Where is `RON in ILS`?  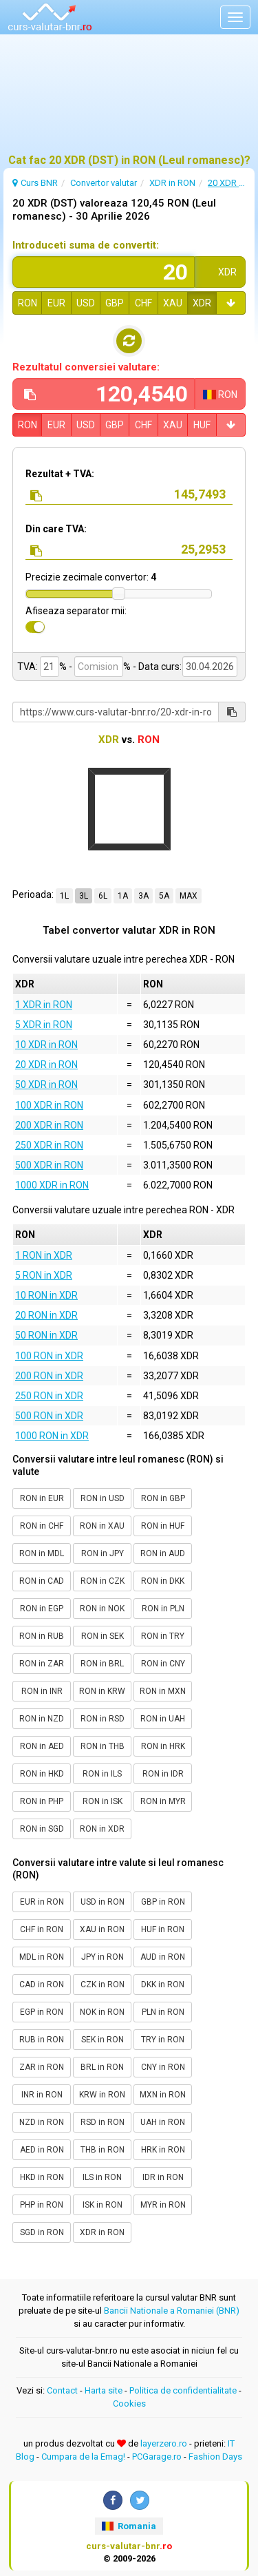
RON in ILS is located at coordinates (102, 1774).